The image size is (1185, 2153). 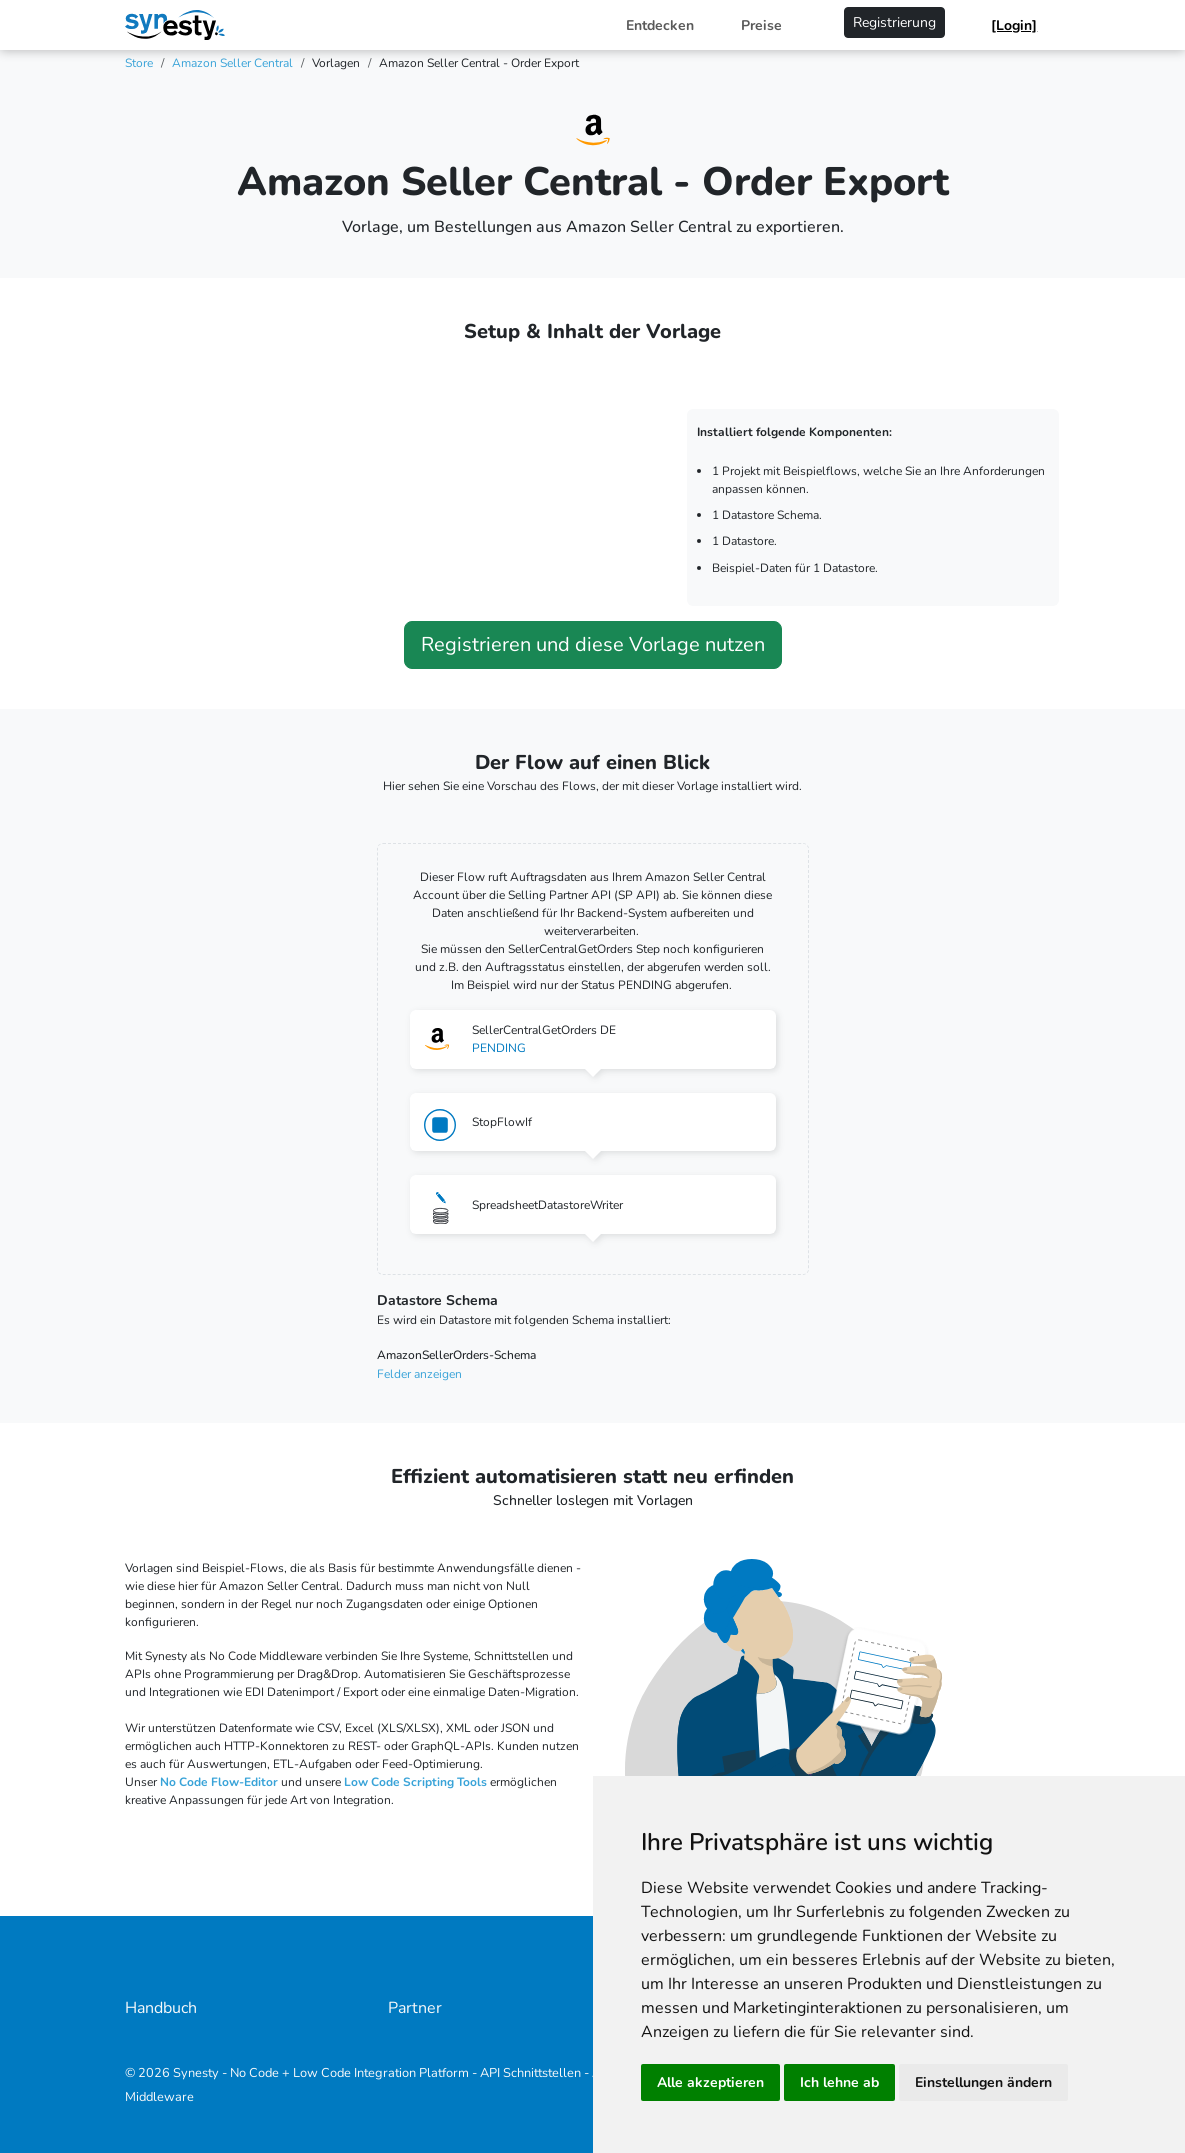 I want to click on Einstellungen ändern [button], so click(x=983, y=2082).